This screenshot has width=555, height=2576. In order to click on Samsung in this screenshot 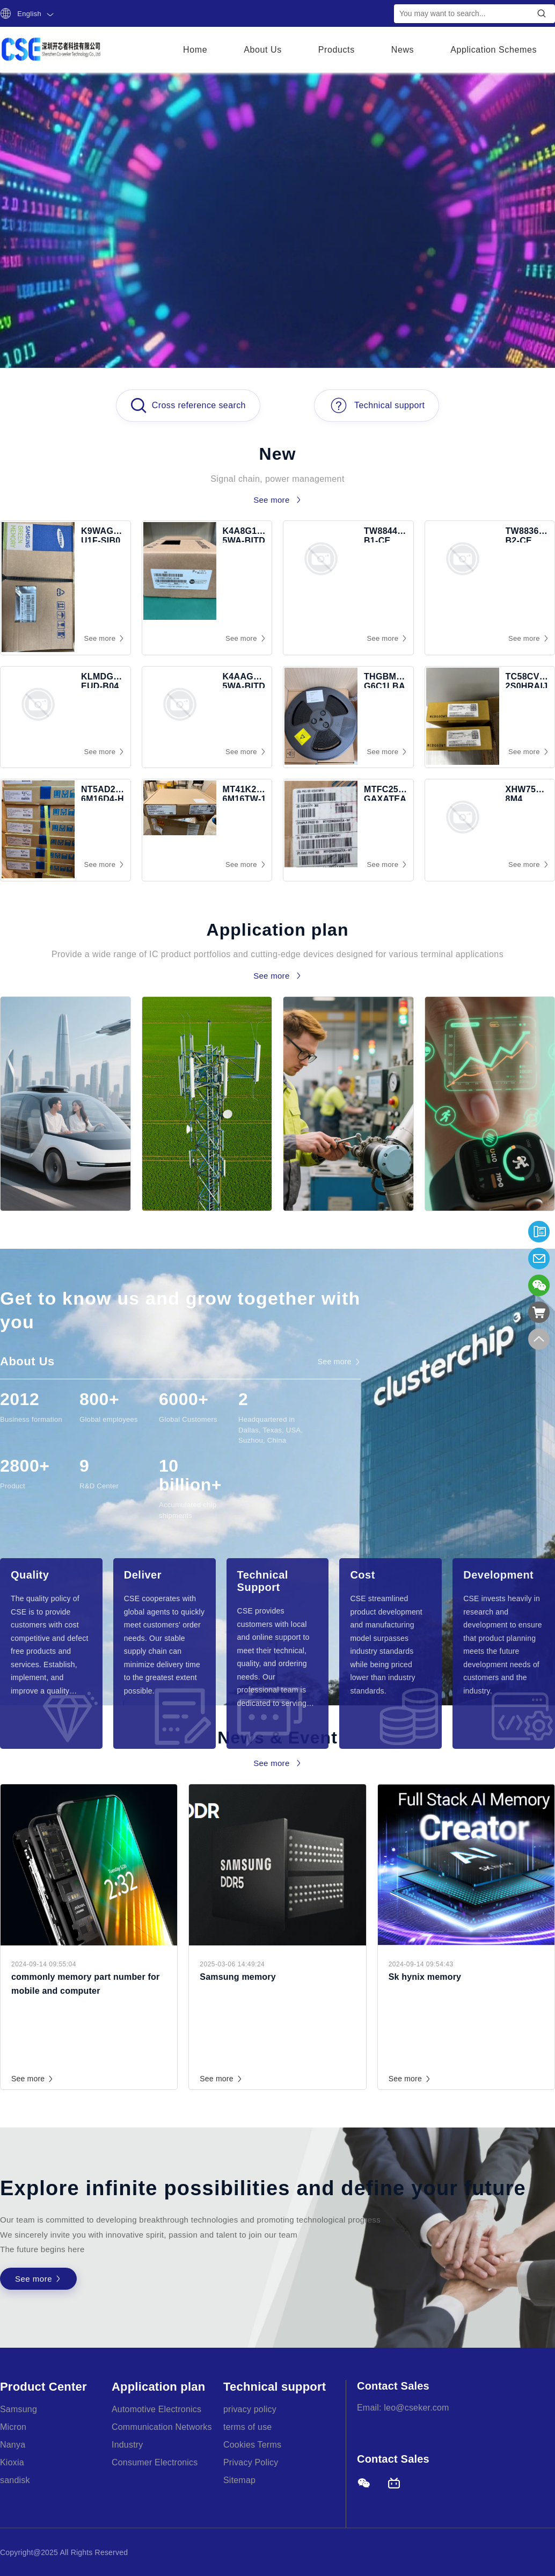, I will do `click(18, 2409)`.